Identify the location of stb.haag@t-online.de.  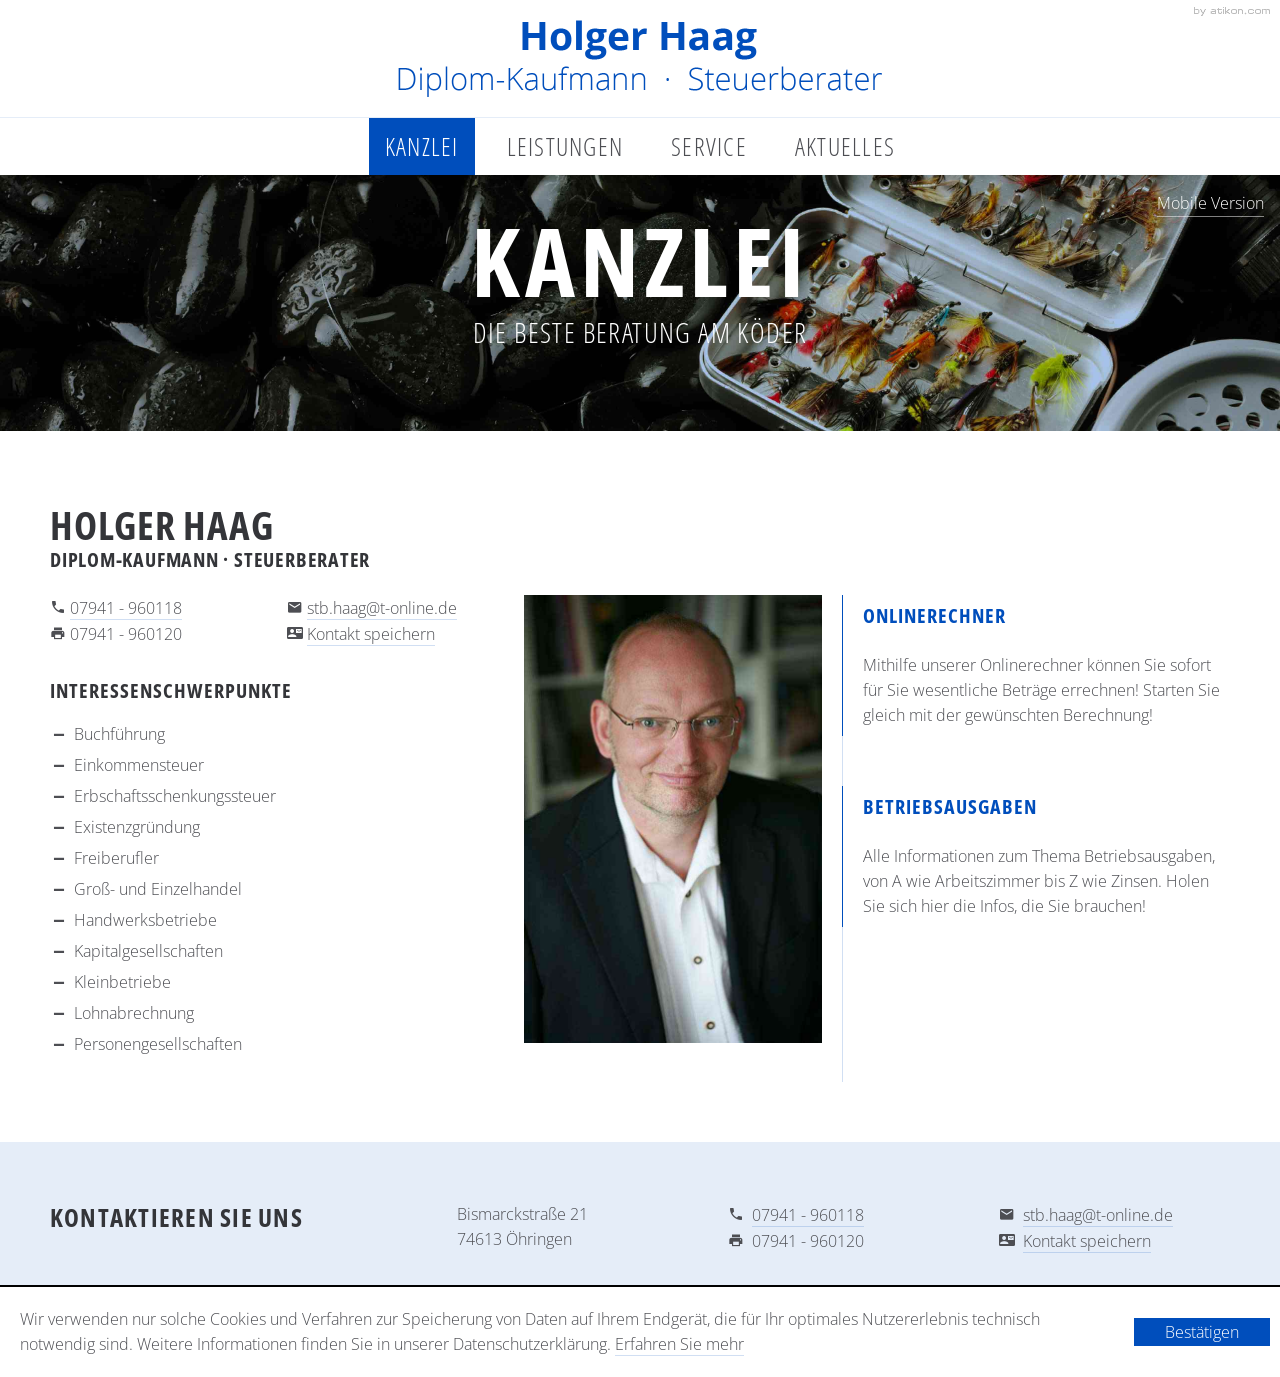
(382, 608).